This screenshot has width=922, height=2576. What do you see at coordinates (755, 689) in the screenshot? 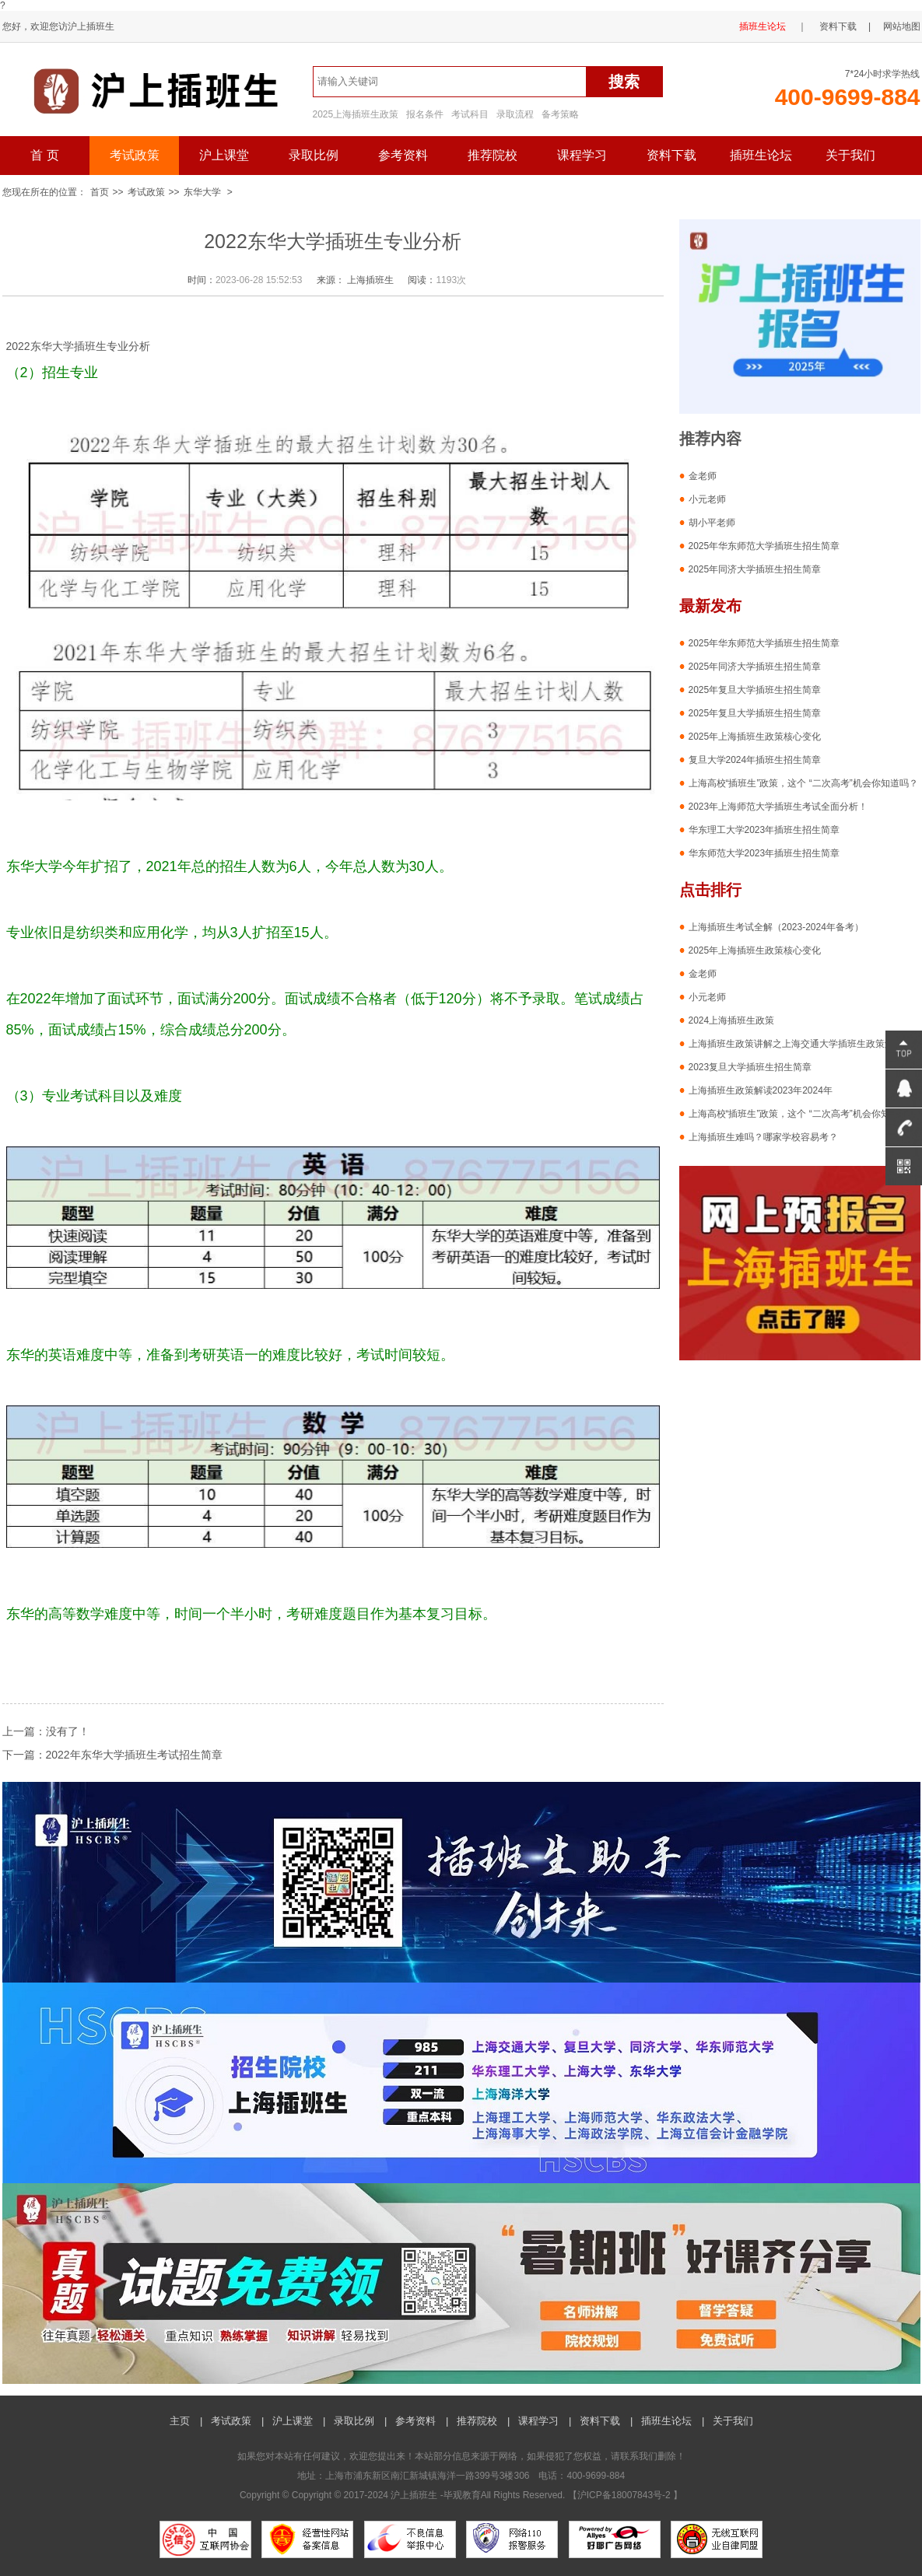
I see `2025年复旦大学插班生招生简章` at bounding box center [755, 689].